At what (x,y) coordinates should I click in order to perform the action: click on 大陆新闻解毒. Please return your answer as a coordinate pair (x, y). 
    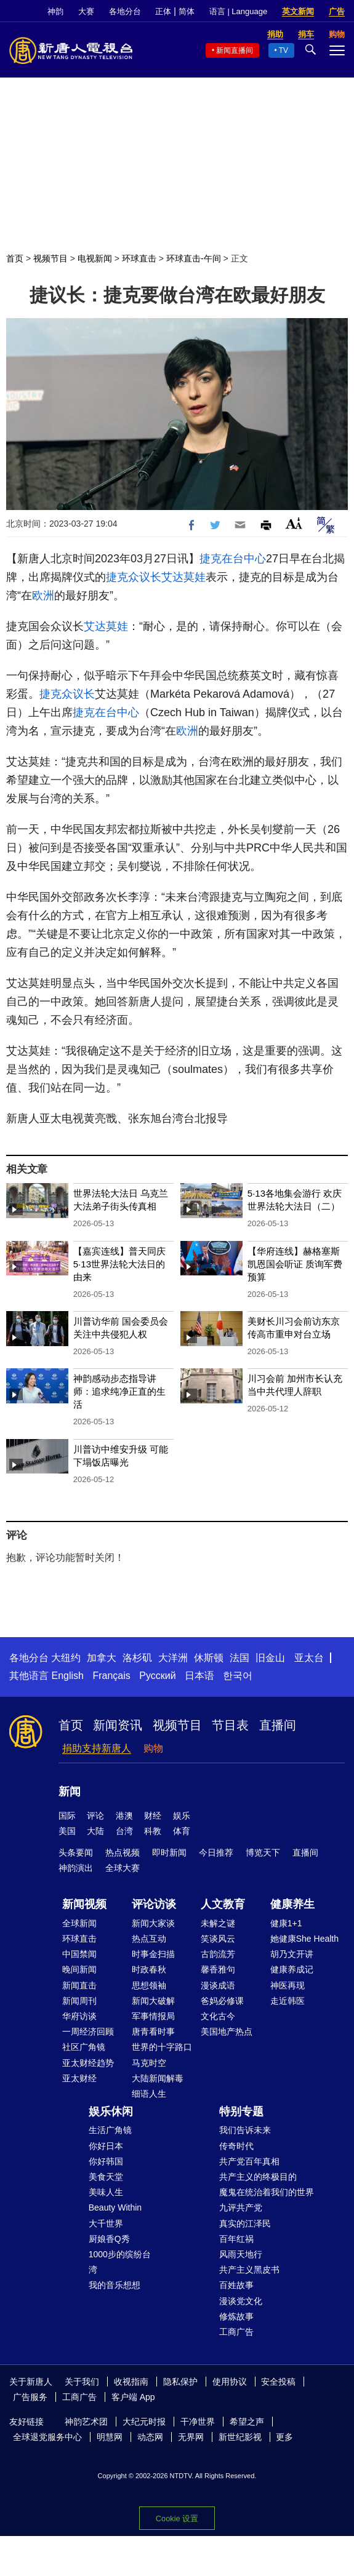
    Looking at the image, I should click on (157, 2078).